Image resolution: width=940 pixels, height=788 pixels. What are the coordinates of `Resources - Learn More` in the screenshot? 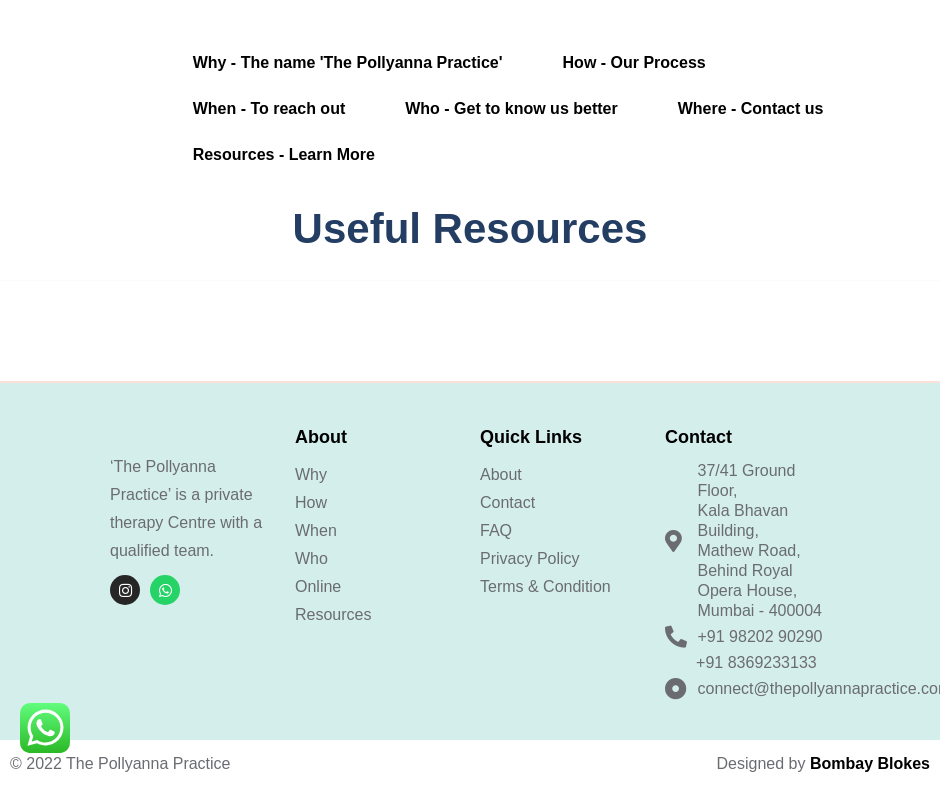 It's located at (284, 154).